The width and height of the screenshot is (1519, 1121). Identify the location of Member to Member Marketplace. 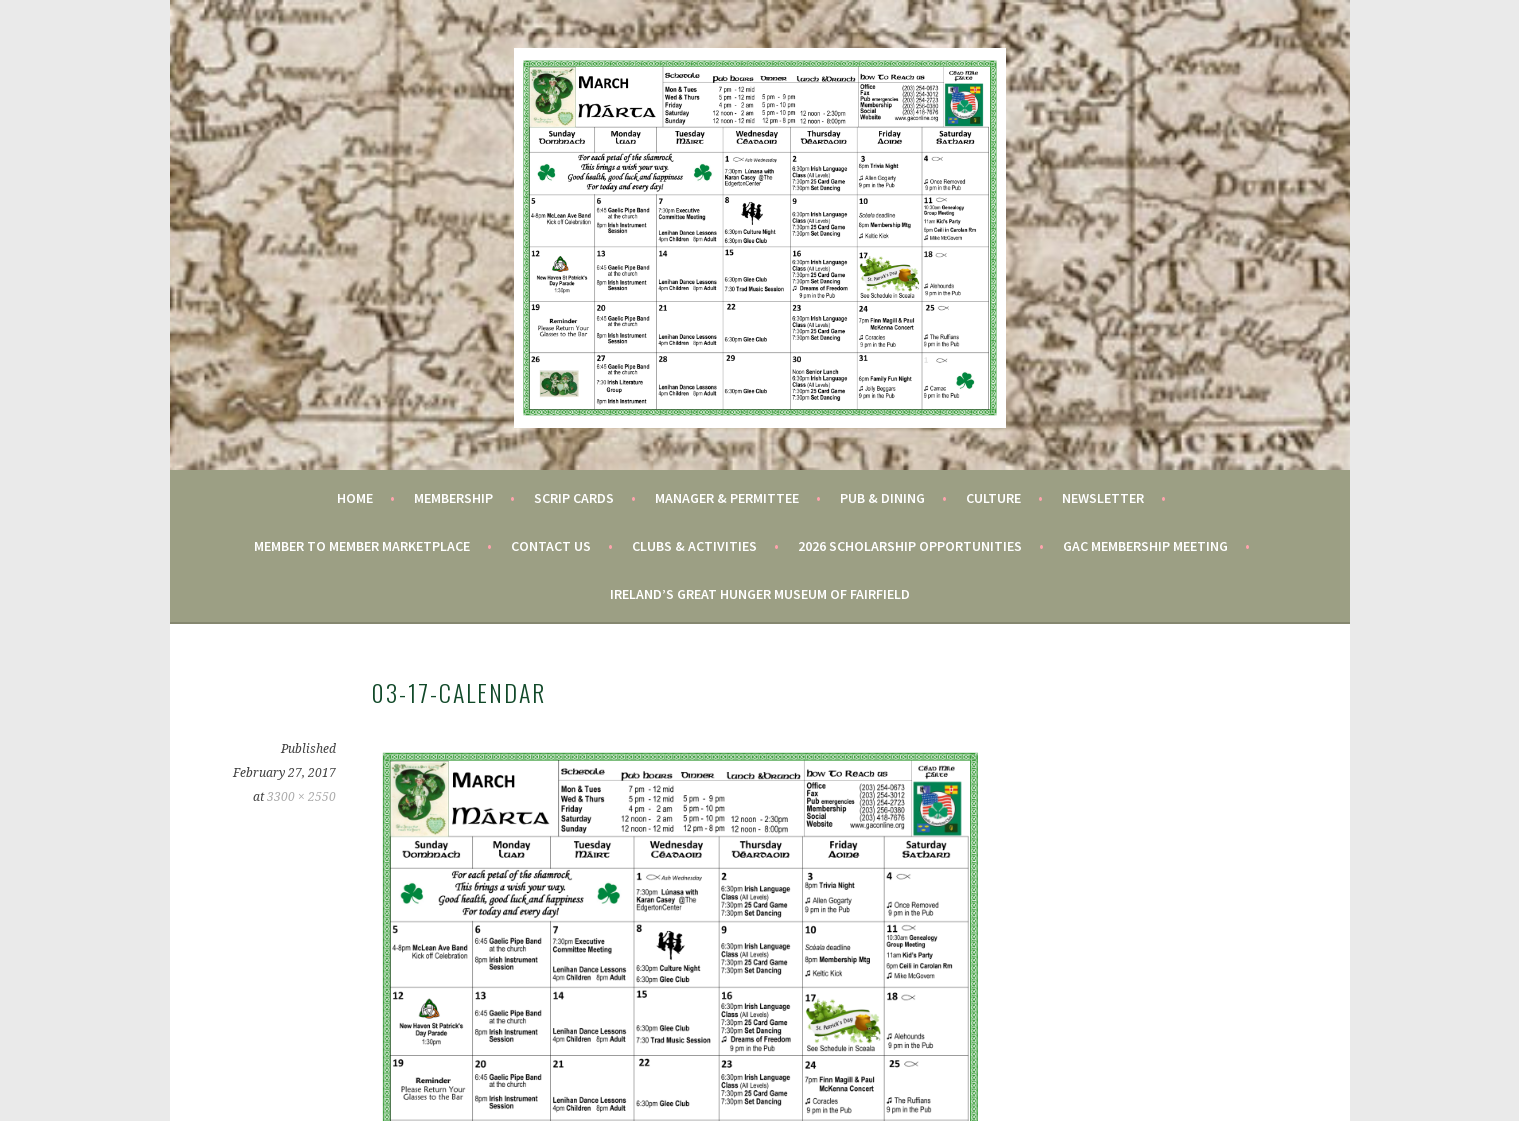
(362, 546).